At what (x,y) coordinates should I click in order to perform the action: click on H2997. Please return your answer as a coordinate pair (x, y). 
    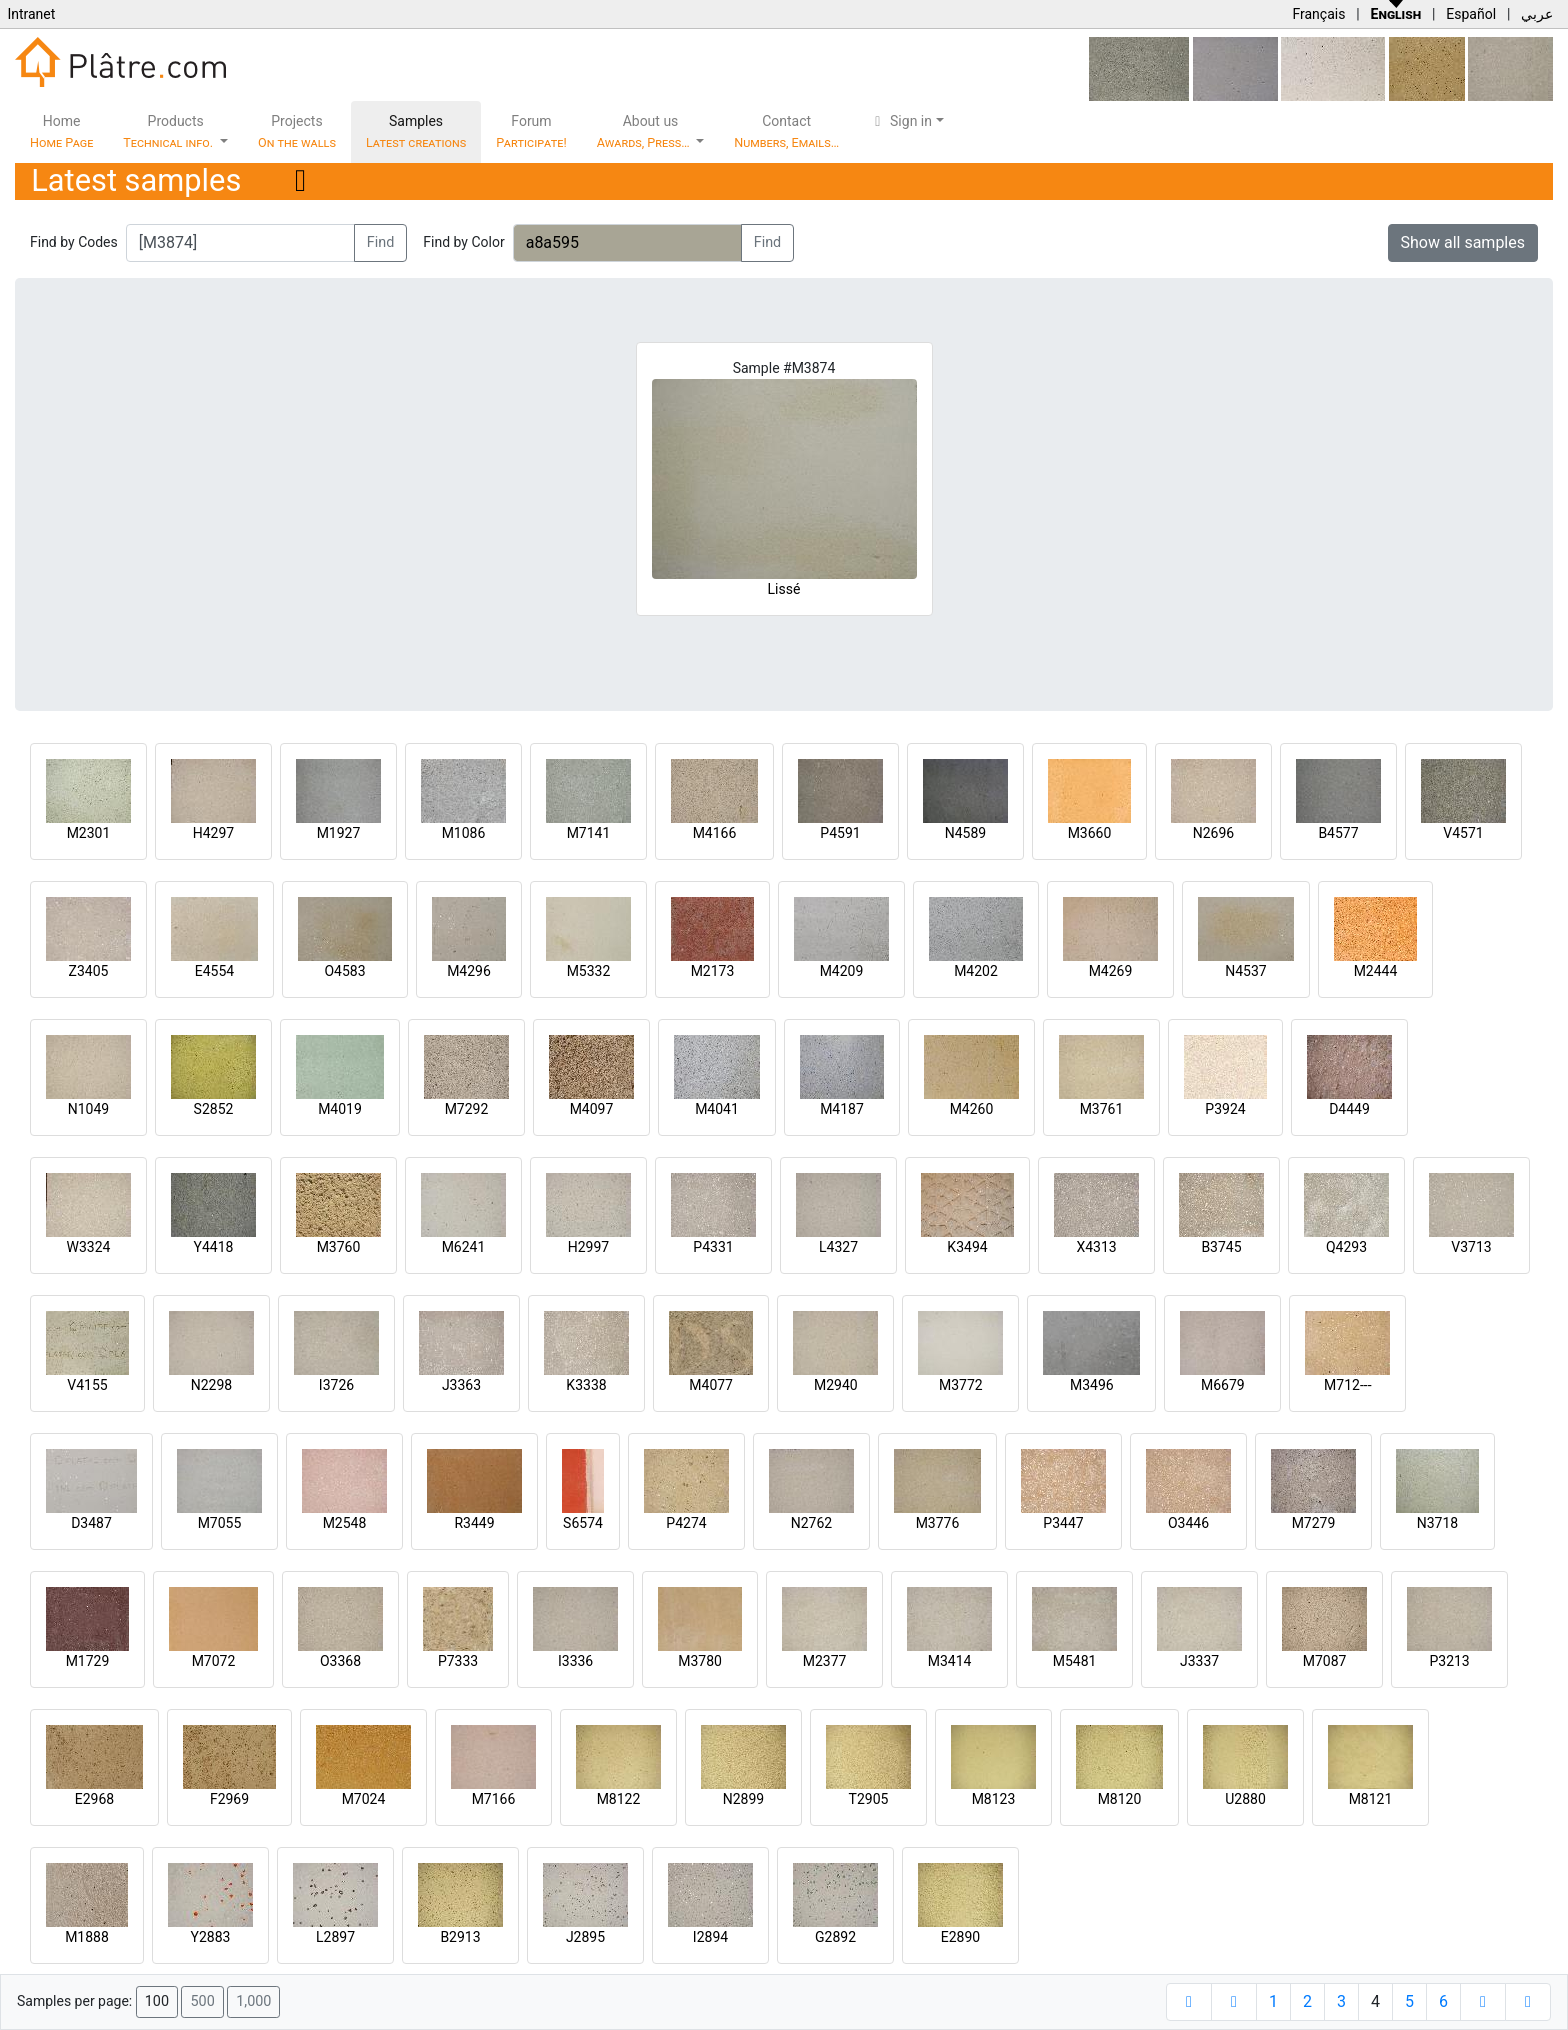
    Looking at the image, I should click on (588, 1247).